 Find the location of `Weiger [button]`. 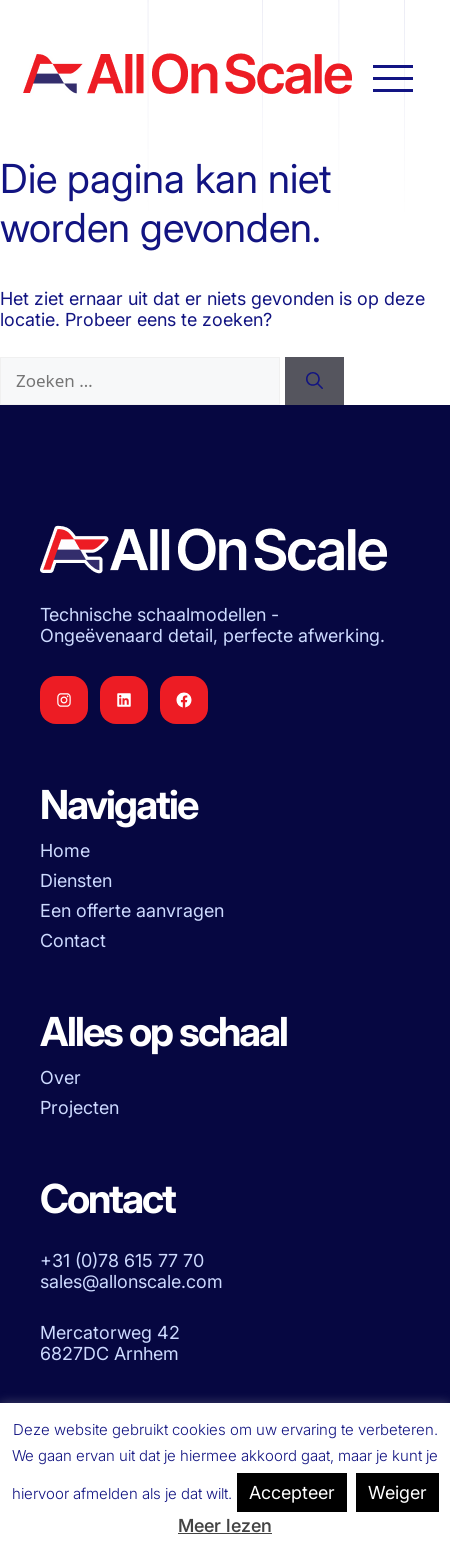

Weiger [button] is located at coordinates (397, 1492).